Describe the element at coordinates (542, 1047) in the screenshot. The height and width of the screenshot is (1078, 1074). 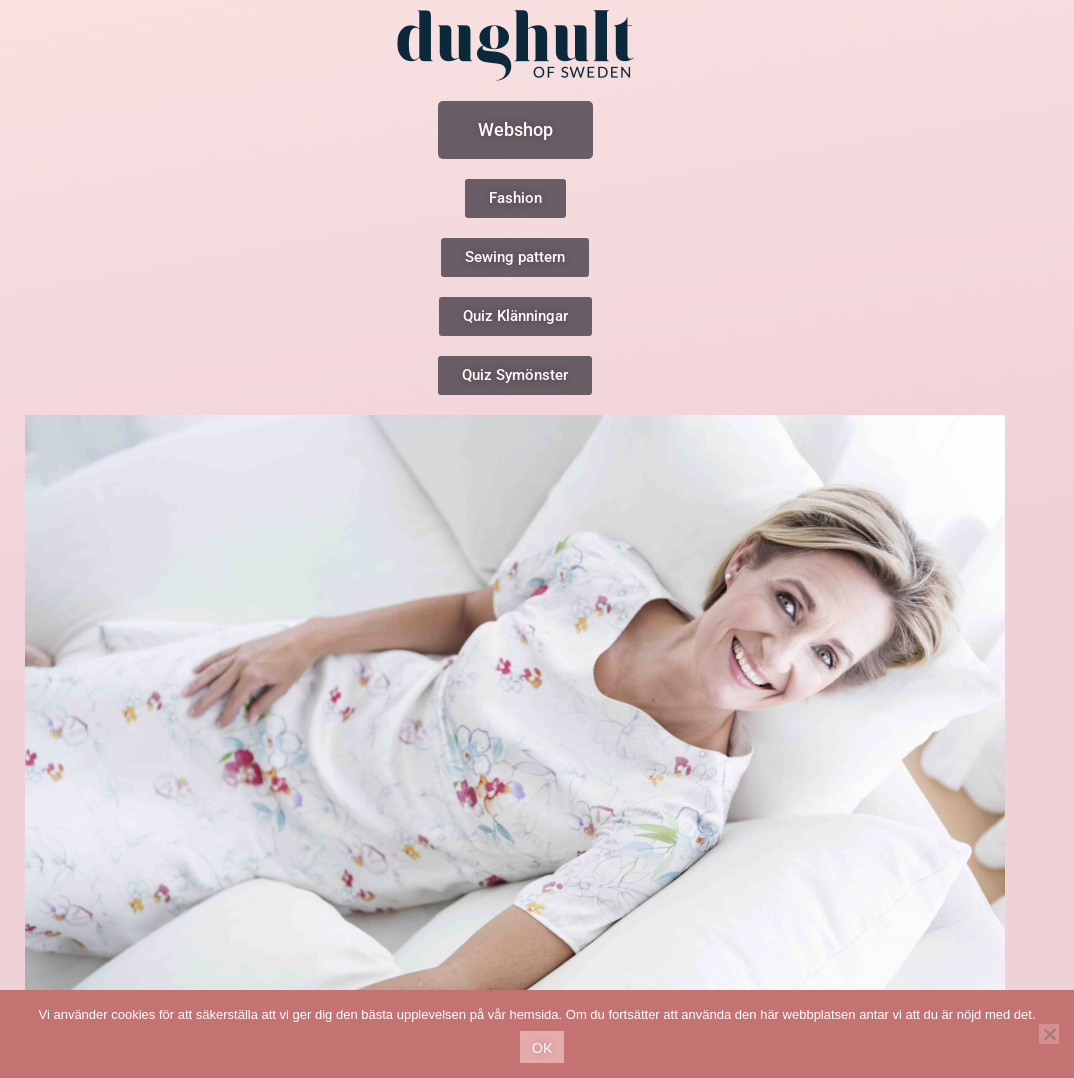
I see `Ok` at that location.